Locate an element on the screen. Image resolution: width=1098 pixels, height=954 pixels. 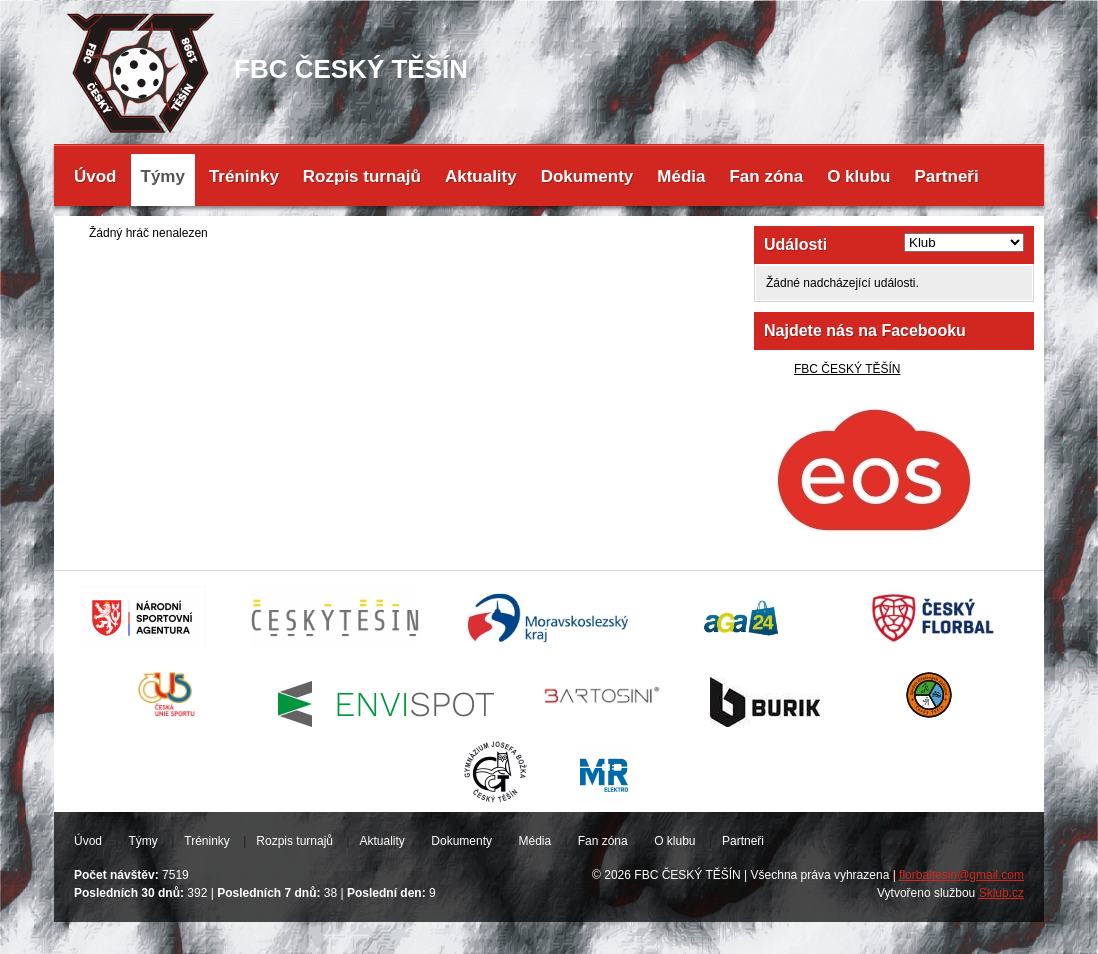
florbaltesin@gmail.com is located at coordinates (961, 875).